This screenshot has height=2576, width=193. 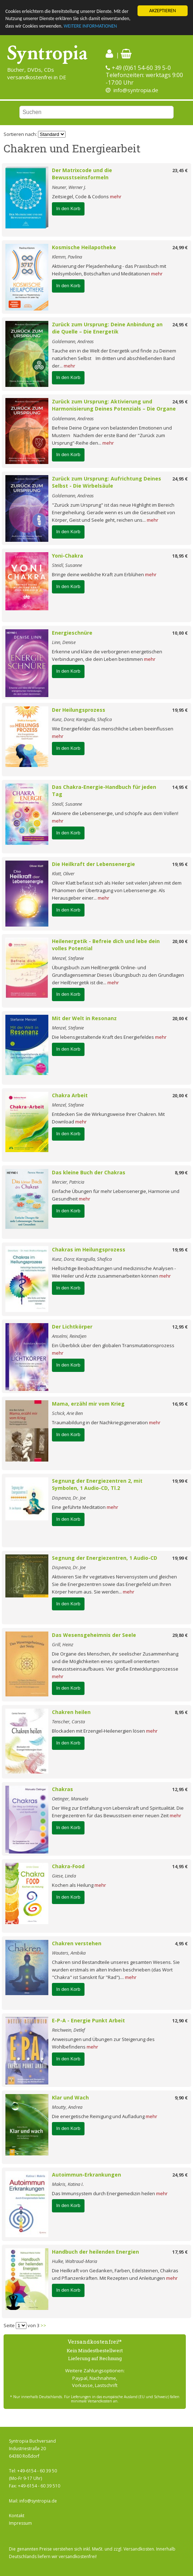 What do you see at coordinates (93, 864) in the screenshot?
I see `Die Heilkraft der Lebensenergie` at bounding box center [93, 864].